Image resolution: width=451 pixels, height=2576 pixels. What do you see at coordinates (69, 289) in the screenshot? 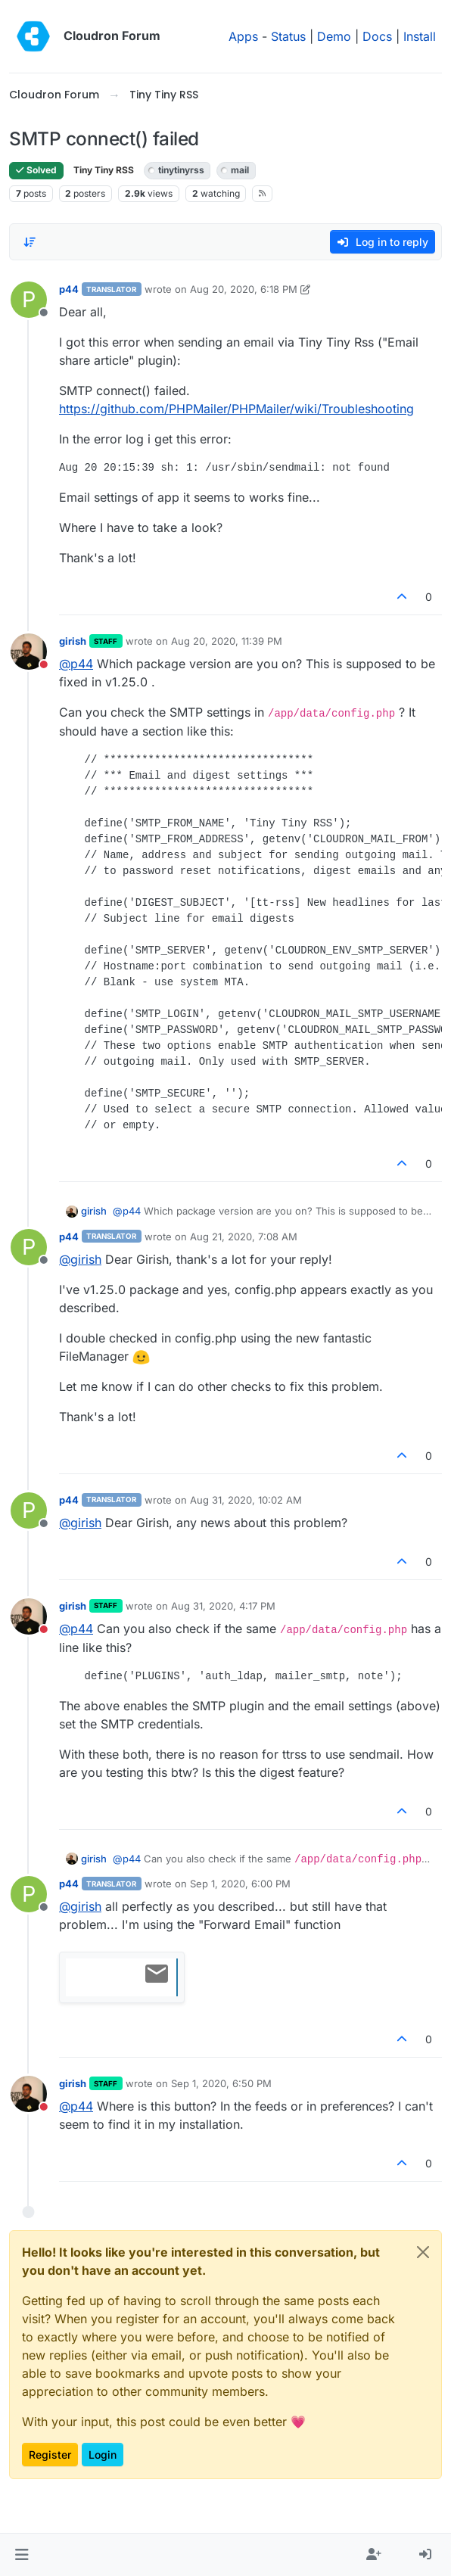
I see `p44` at bounding box center [69, 289].